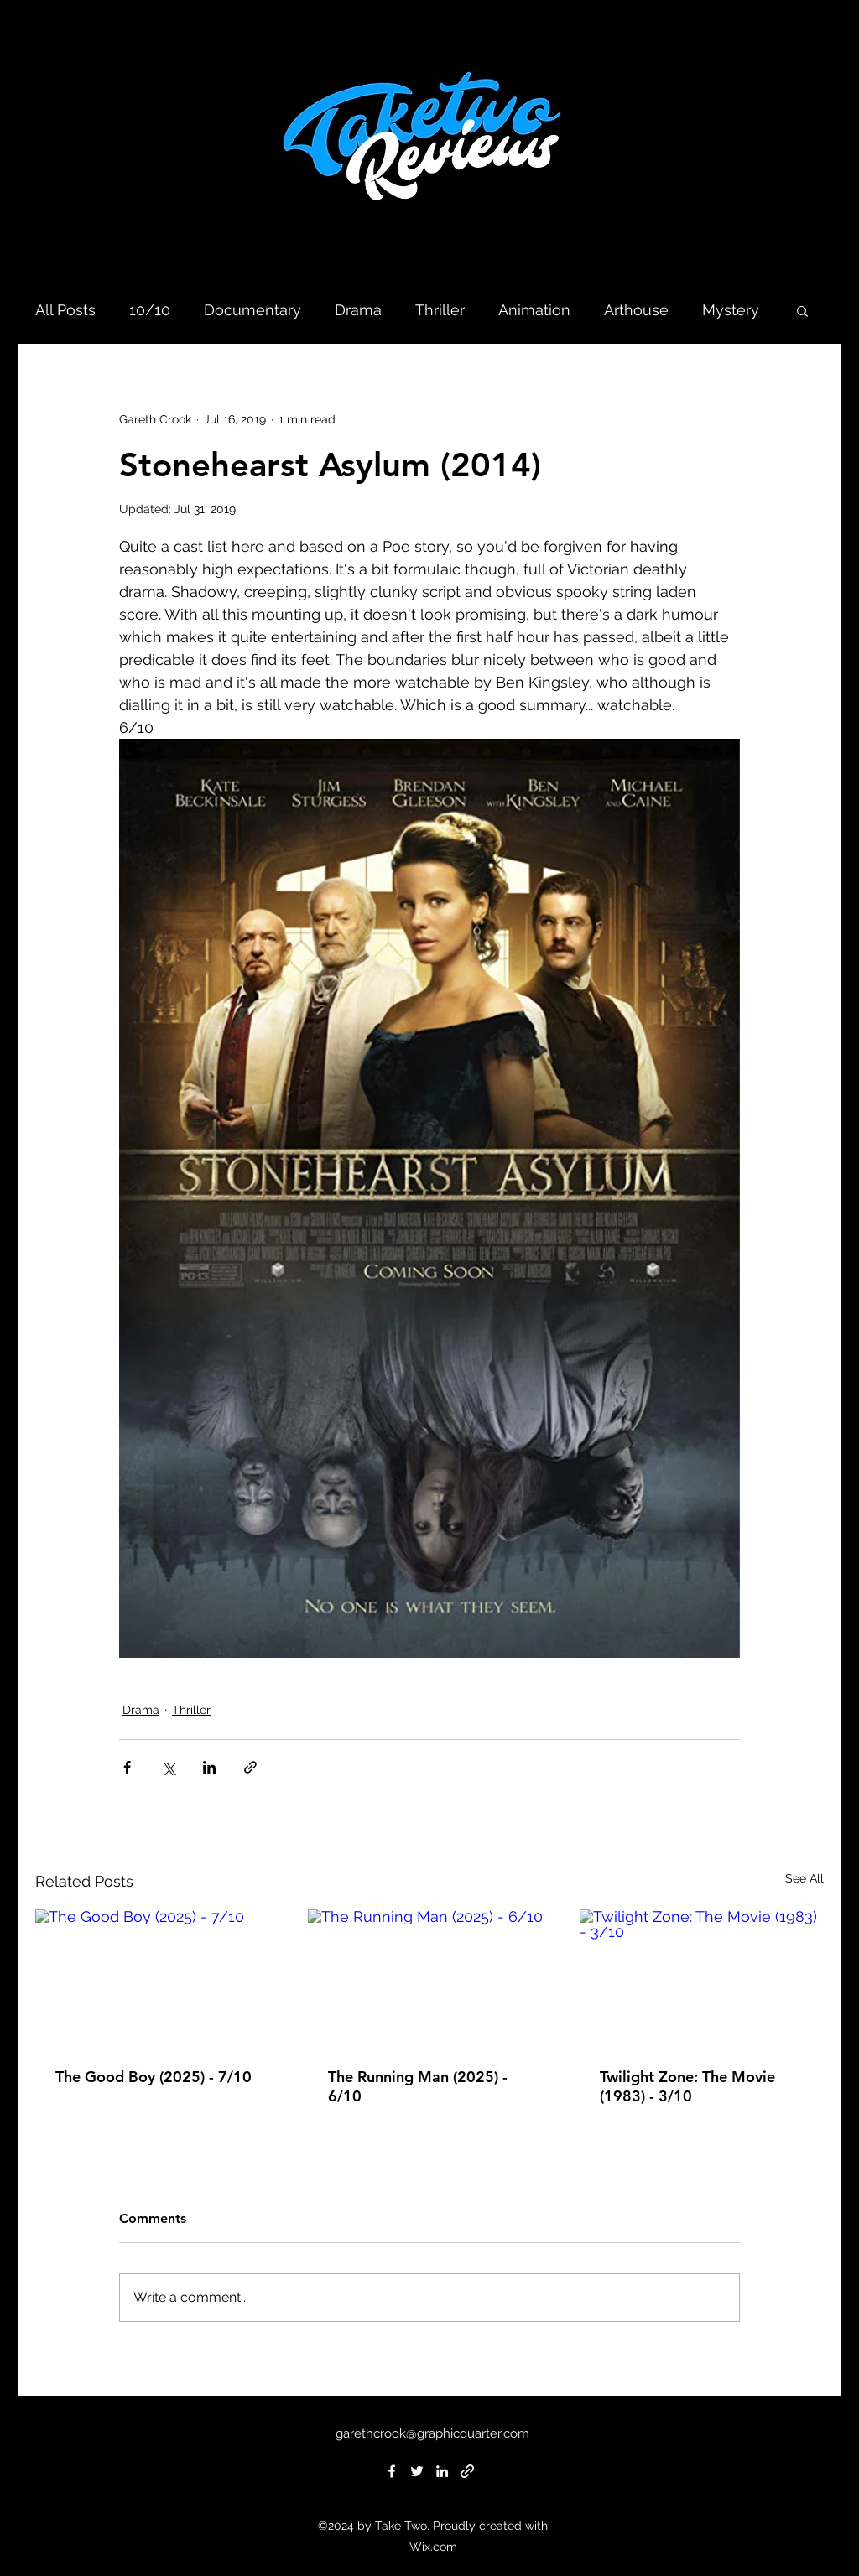 The height and width of the screenshot is (2576, 859). I want to click on [Share via X (Twitter)], so click(168, 1767).